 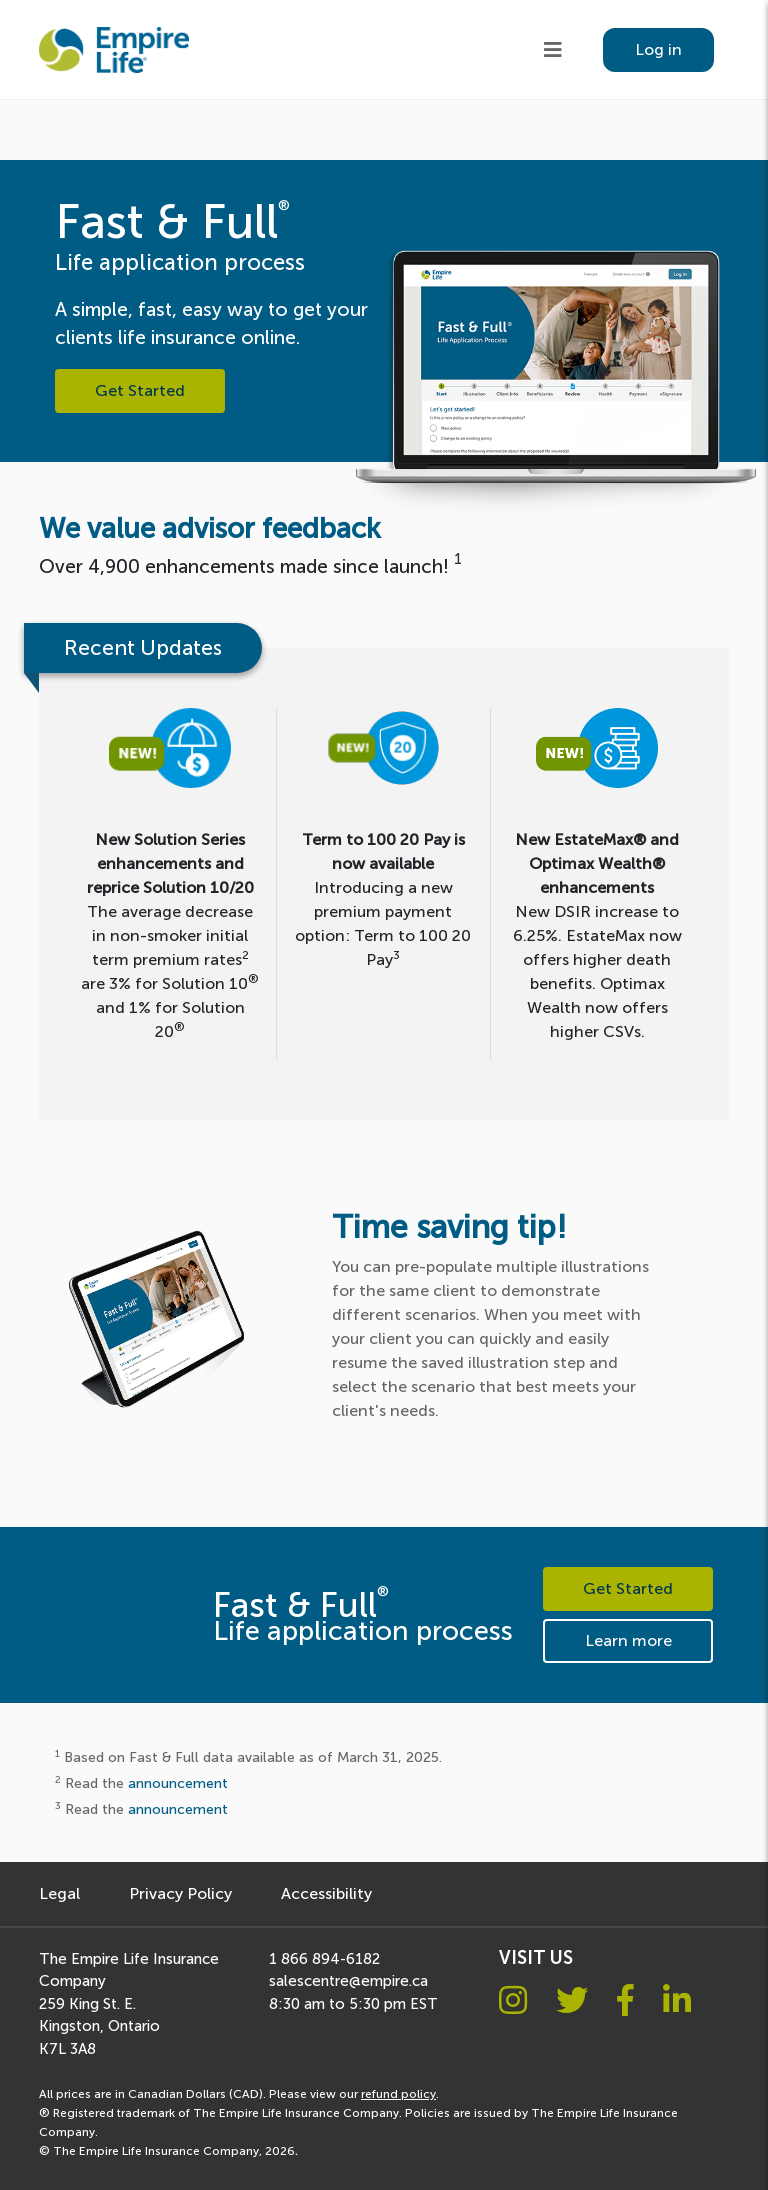 I want to click on [Instagram logo], so click(x=513, y=2001).